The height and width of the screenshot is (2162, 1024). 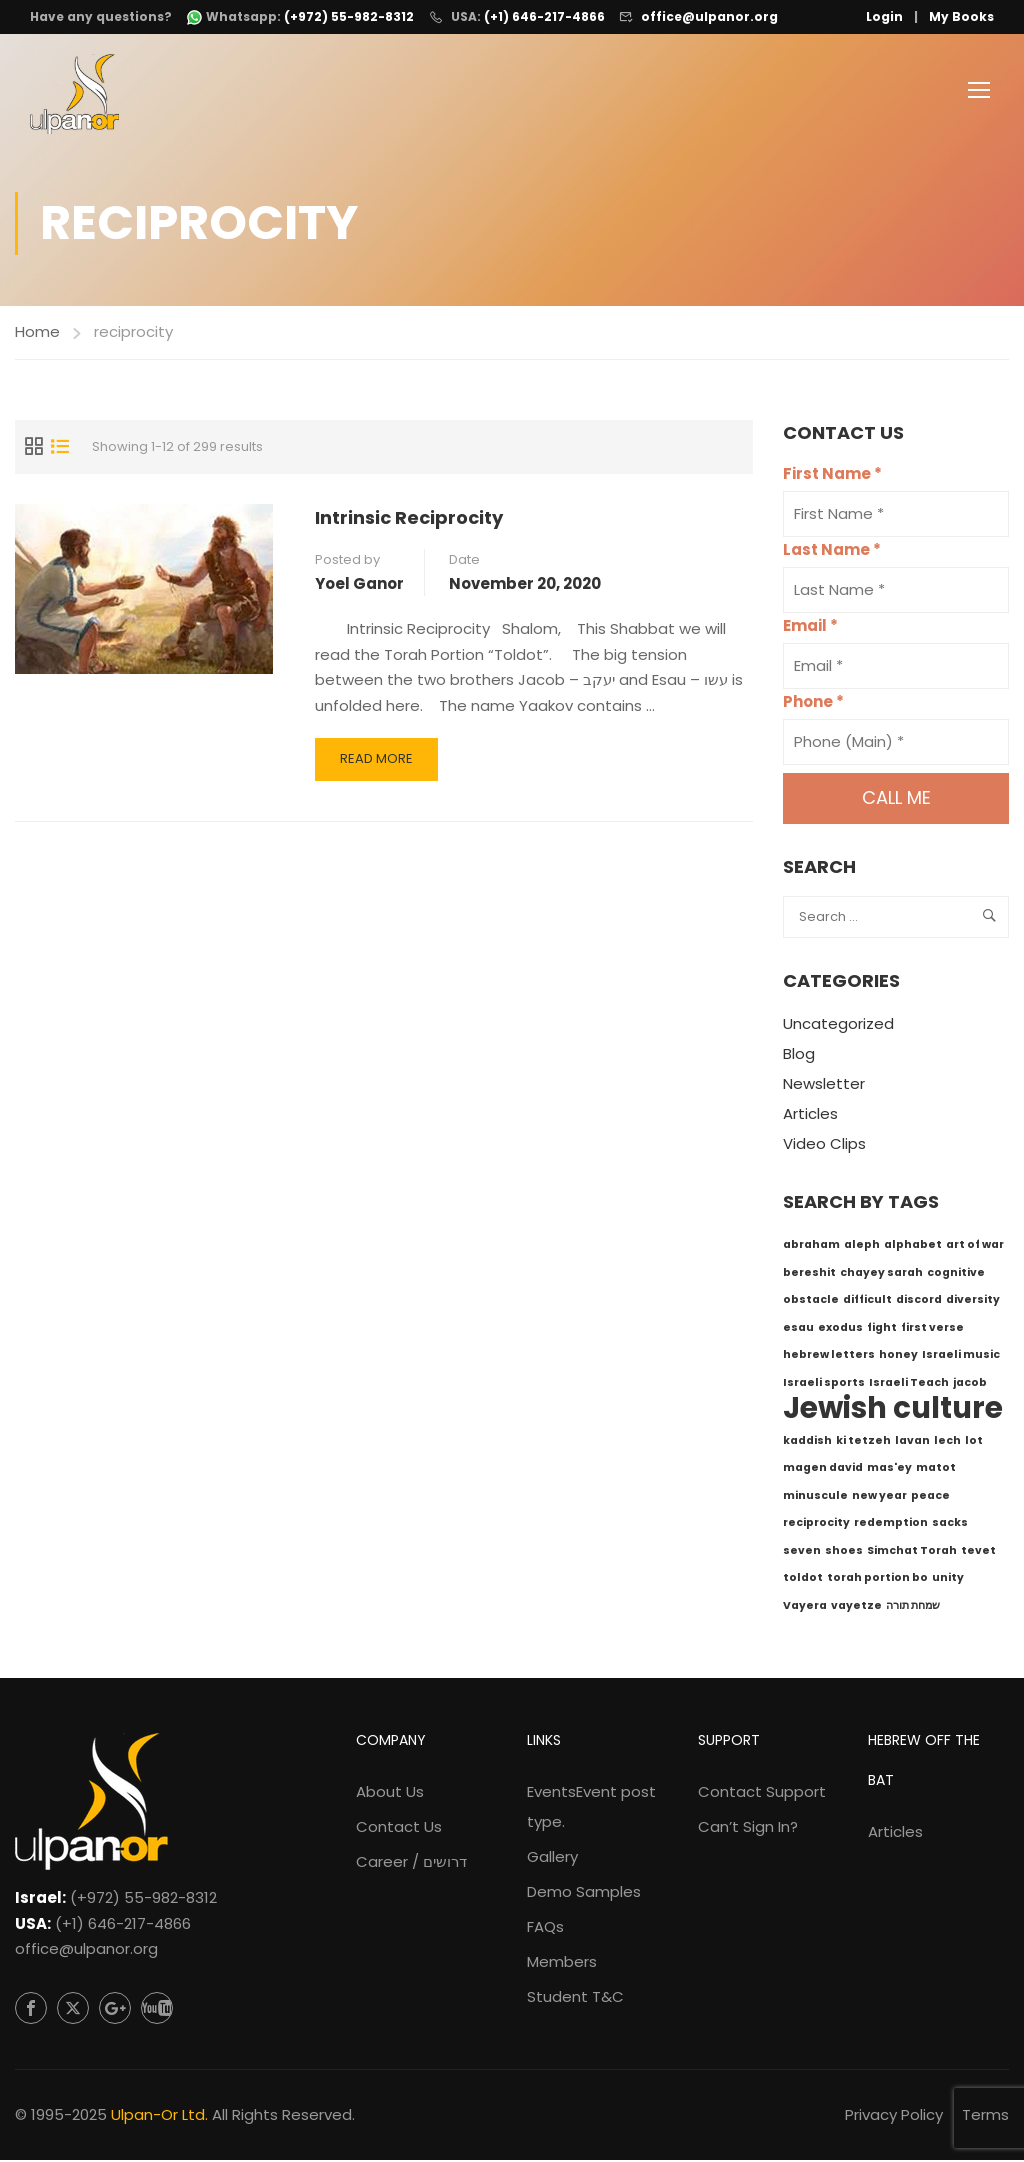 What do you see at coordinates (912, 1552) in the screenshot?
I see `Simchat Torah [Simchat Torah (1 item)]` at bounding box center [912, 1552].